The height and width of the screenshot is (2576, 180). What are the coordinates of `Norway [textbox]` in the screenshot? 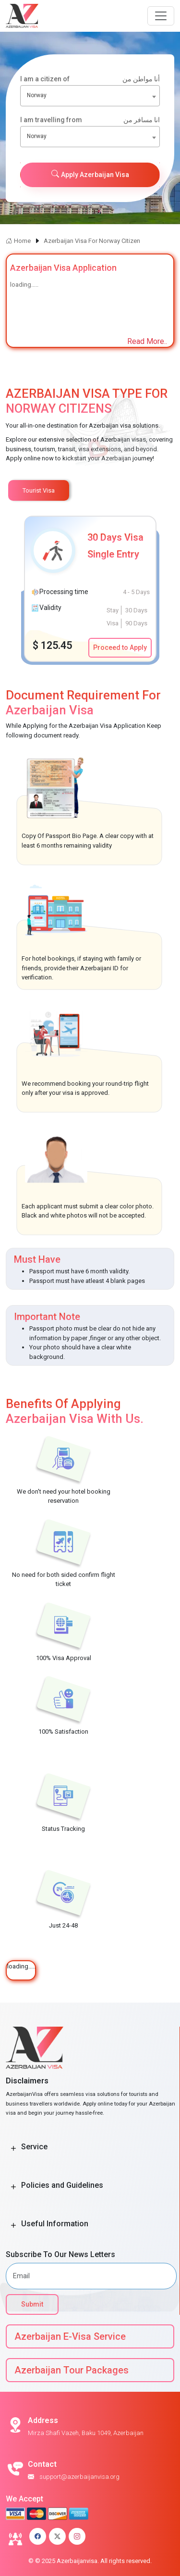 It's located at (37, 95).